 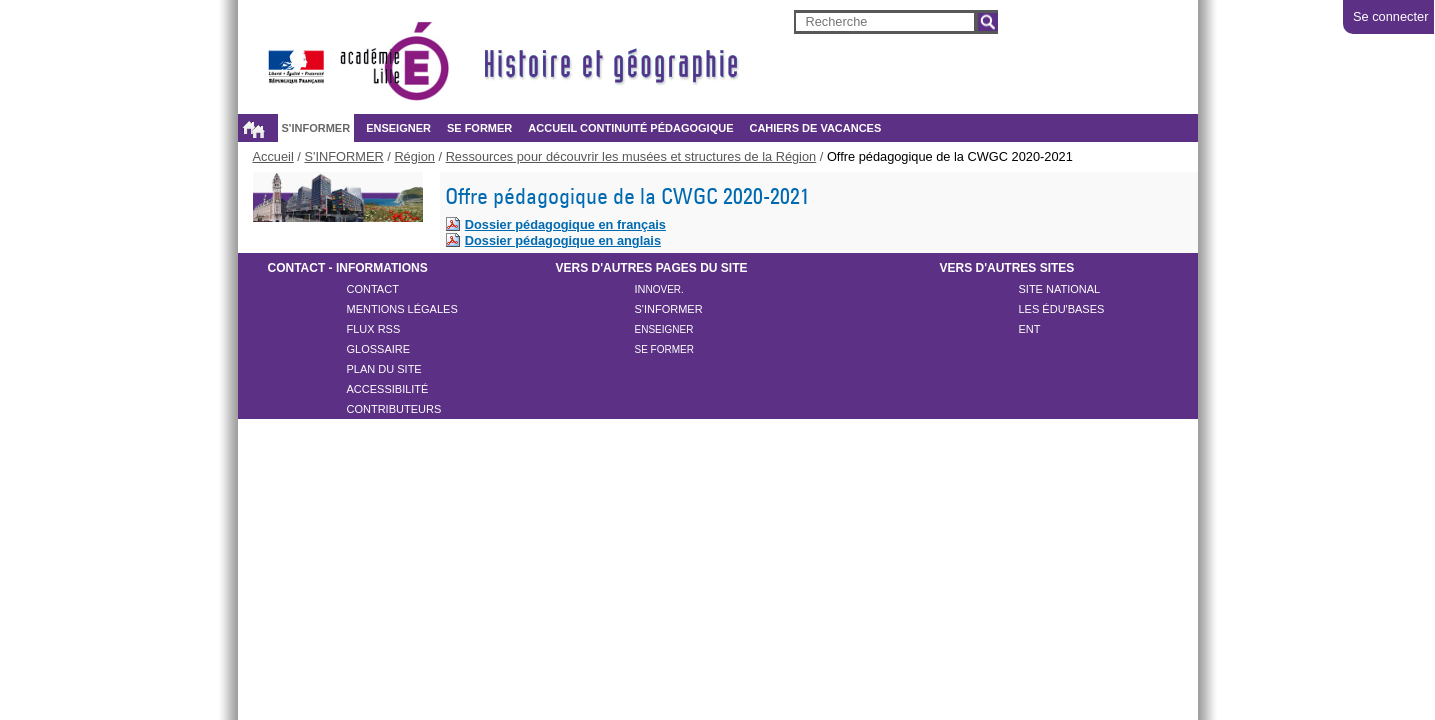 What do you see at coordinates (631, 156) in the screenshot?
I see `Ressources pour découvrir les musées et structures de la Région` at bounding box center [631, 156].